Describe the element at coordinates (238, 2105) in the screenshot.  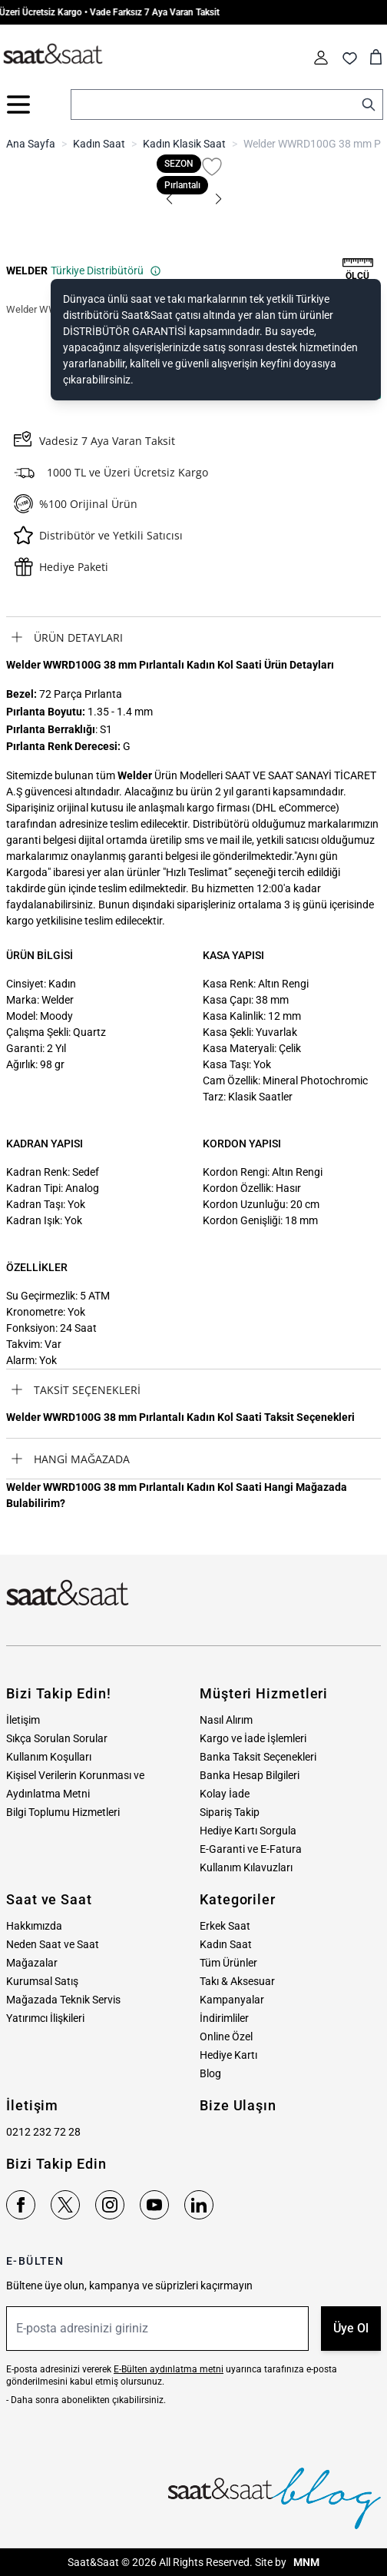
I see `Bize Ulaşın` at that location.